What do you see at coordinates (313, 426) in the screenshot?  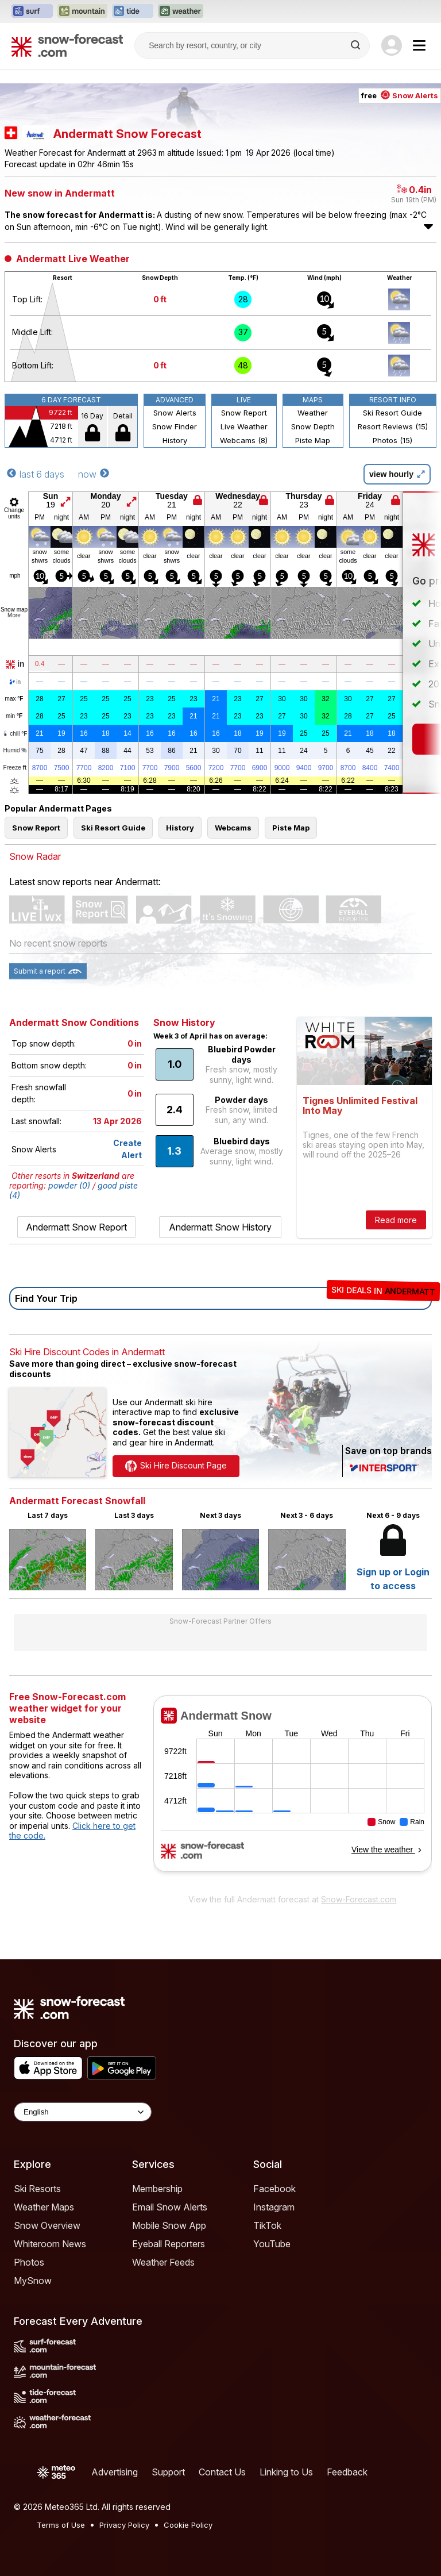 I see `Snow Depth` at bounding box center [313, 426].